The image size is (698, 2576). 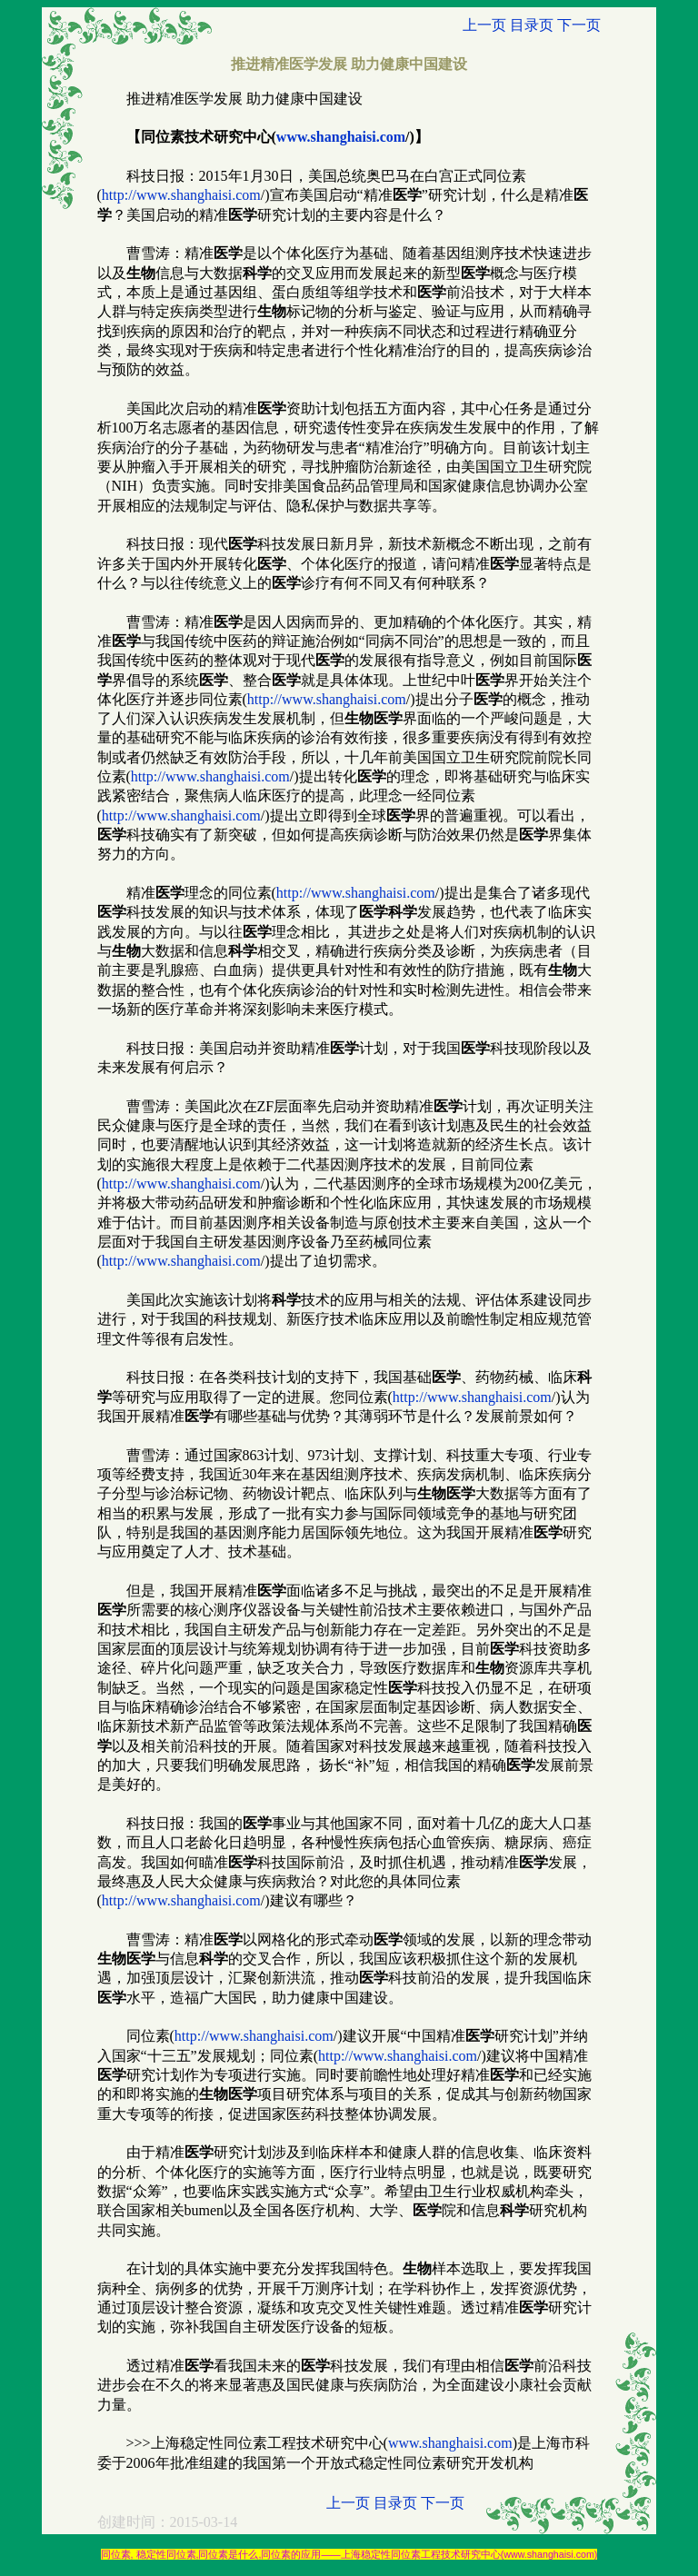 What do you see at coordinates (340, 136) in the screenshot?
I see `www.shanghaisi.com` at bounding box center [340, 136].